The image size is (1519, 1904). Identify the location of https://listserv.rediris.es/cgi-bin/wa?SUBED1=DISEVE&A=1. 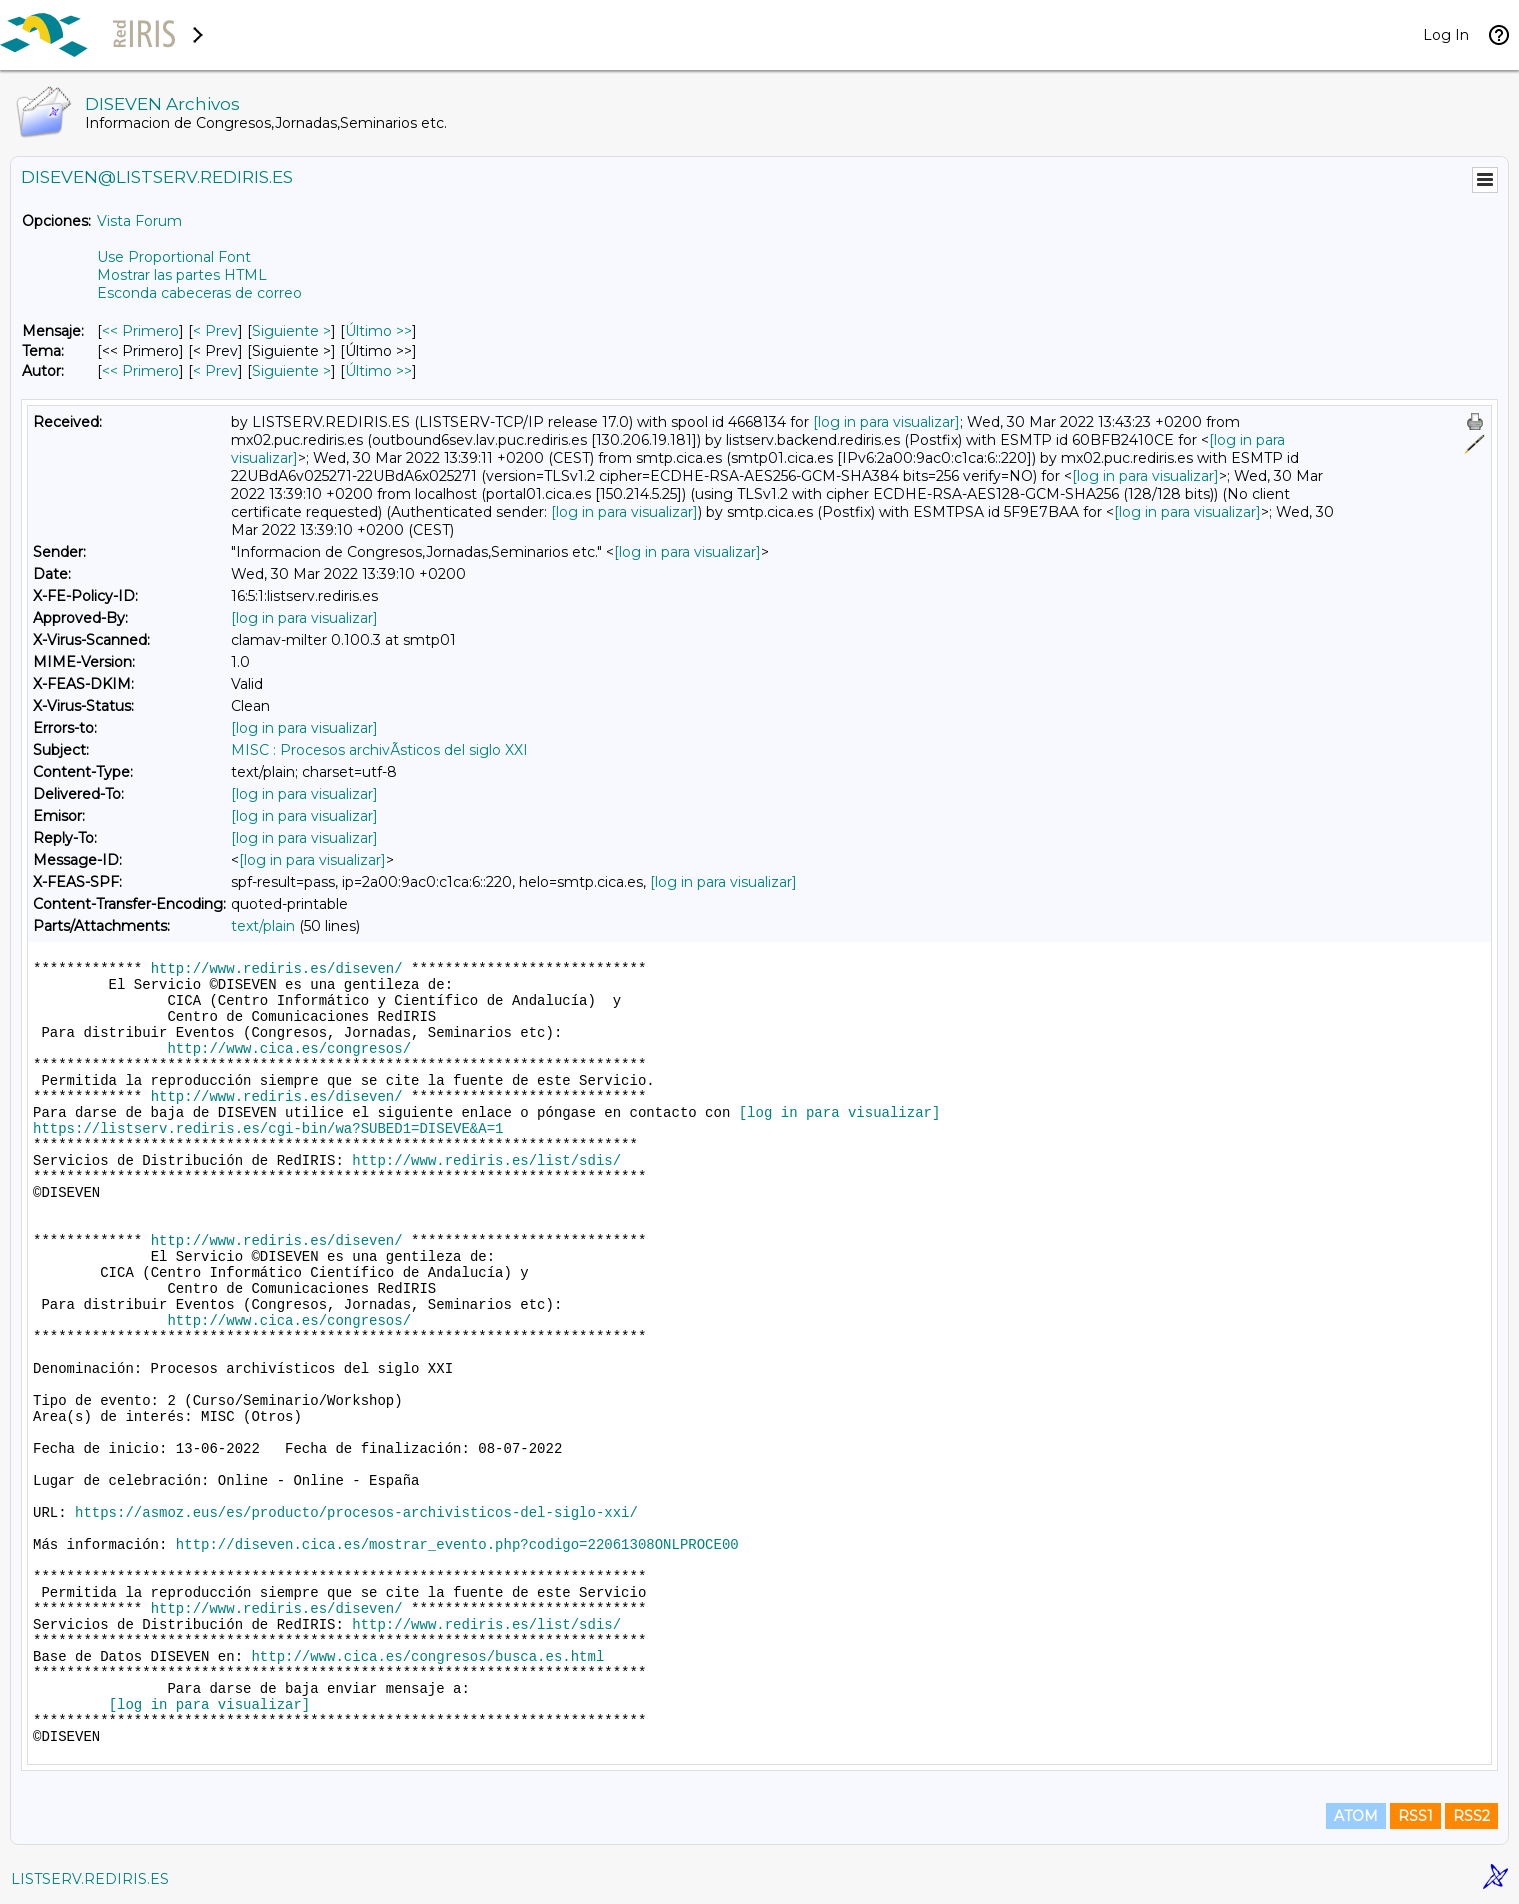
(268, 1129).